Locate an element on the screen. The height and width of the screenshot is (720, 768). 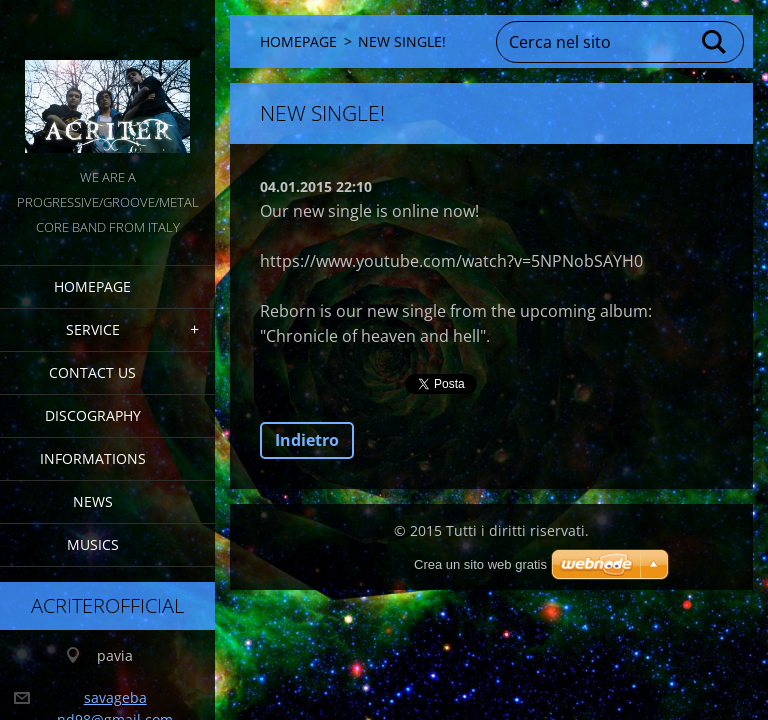
MUSICS is located at coordinates (95, 546).